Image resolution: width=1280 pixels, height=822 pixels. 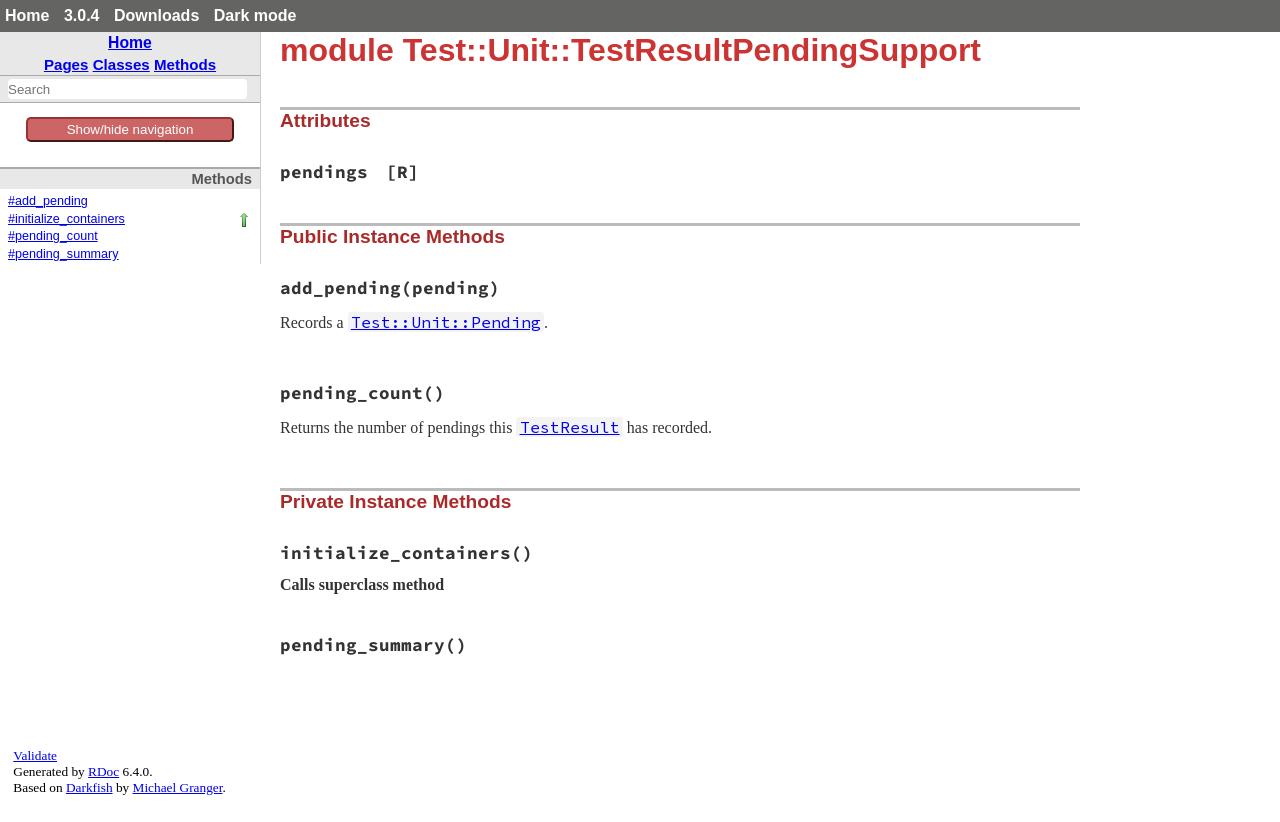 What do you see at coordinates (82, 15) in the screenshot?
I see `3.0.4` at bounding box center [82, 15].